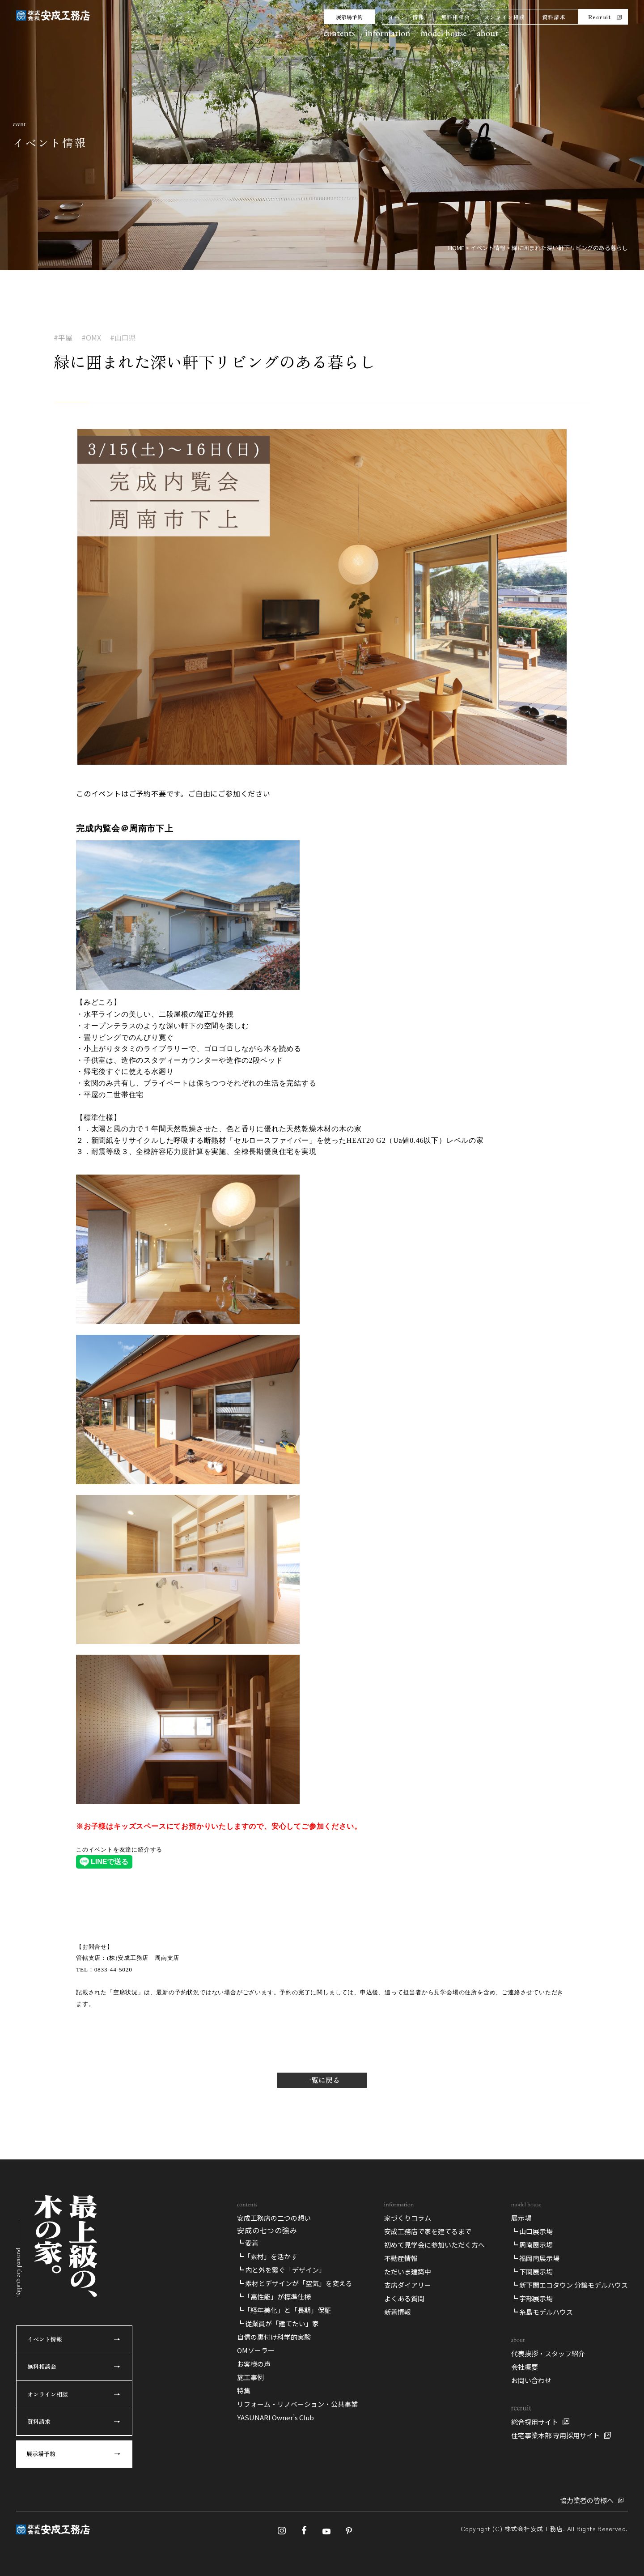 This screenshot has height=2576, width=644. Describe the element at coordinates (401, 2258) in the screenshot. I see `不動産情報` at that location.